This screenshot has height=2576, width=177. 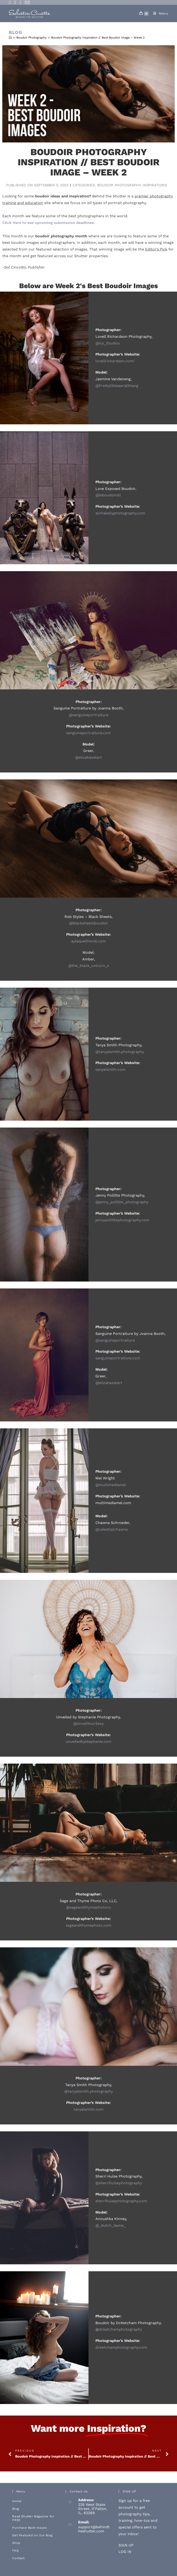 I want to click on Shop, so click(x=16, y=2543).